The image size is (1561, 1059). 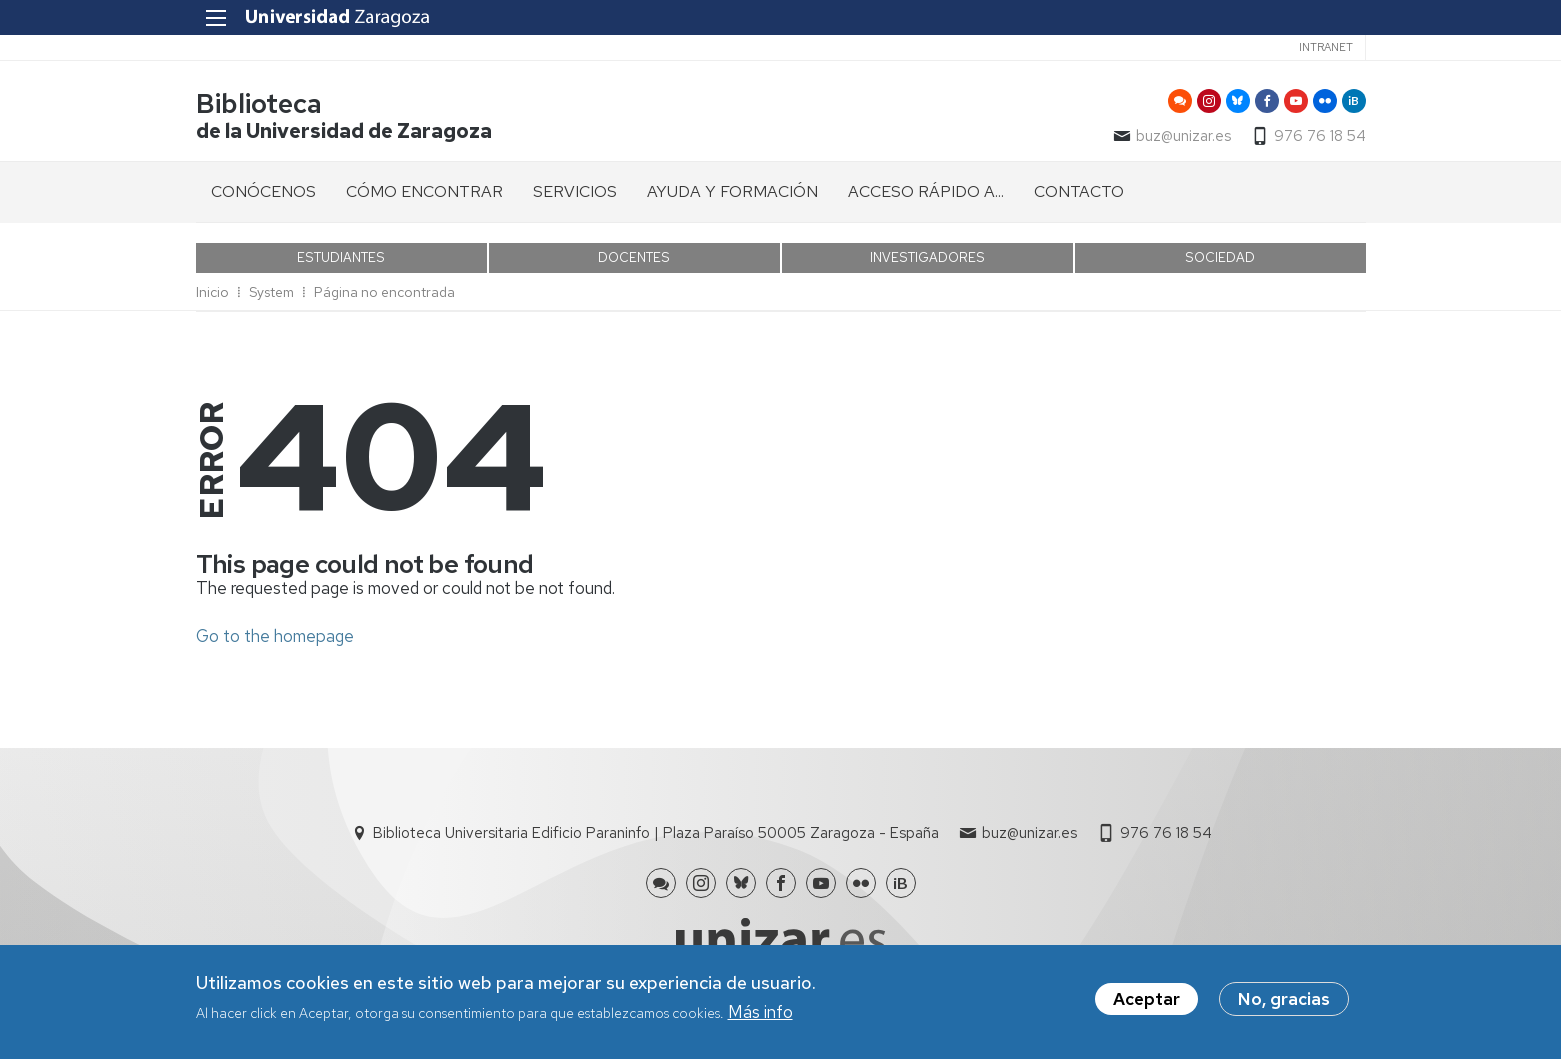 I want to click on AYUDA Y FORMACIÓN [menuitem], so click(x=732, y=191).